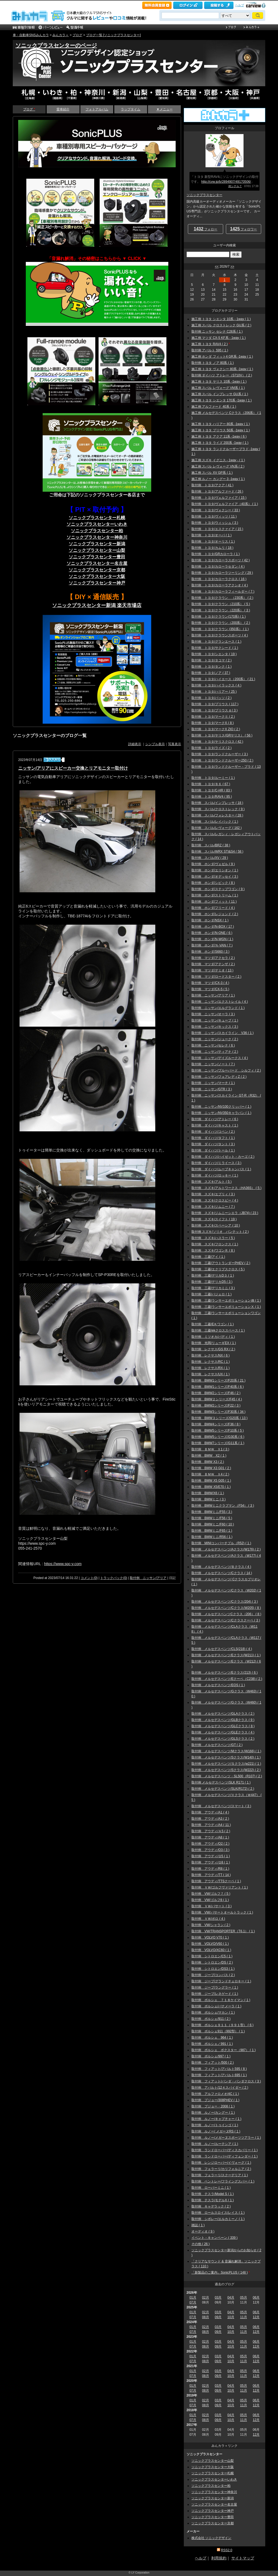  I want to click on 取付例 トヨタ/C-HR ( 83 ), so click(211, 790).